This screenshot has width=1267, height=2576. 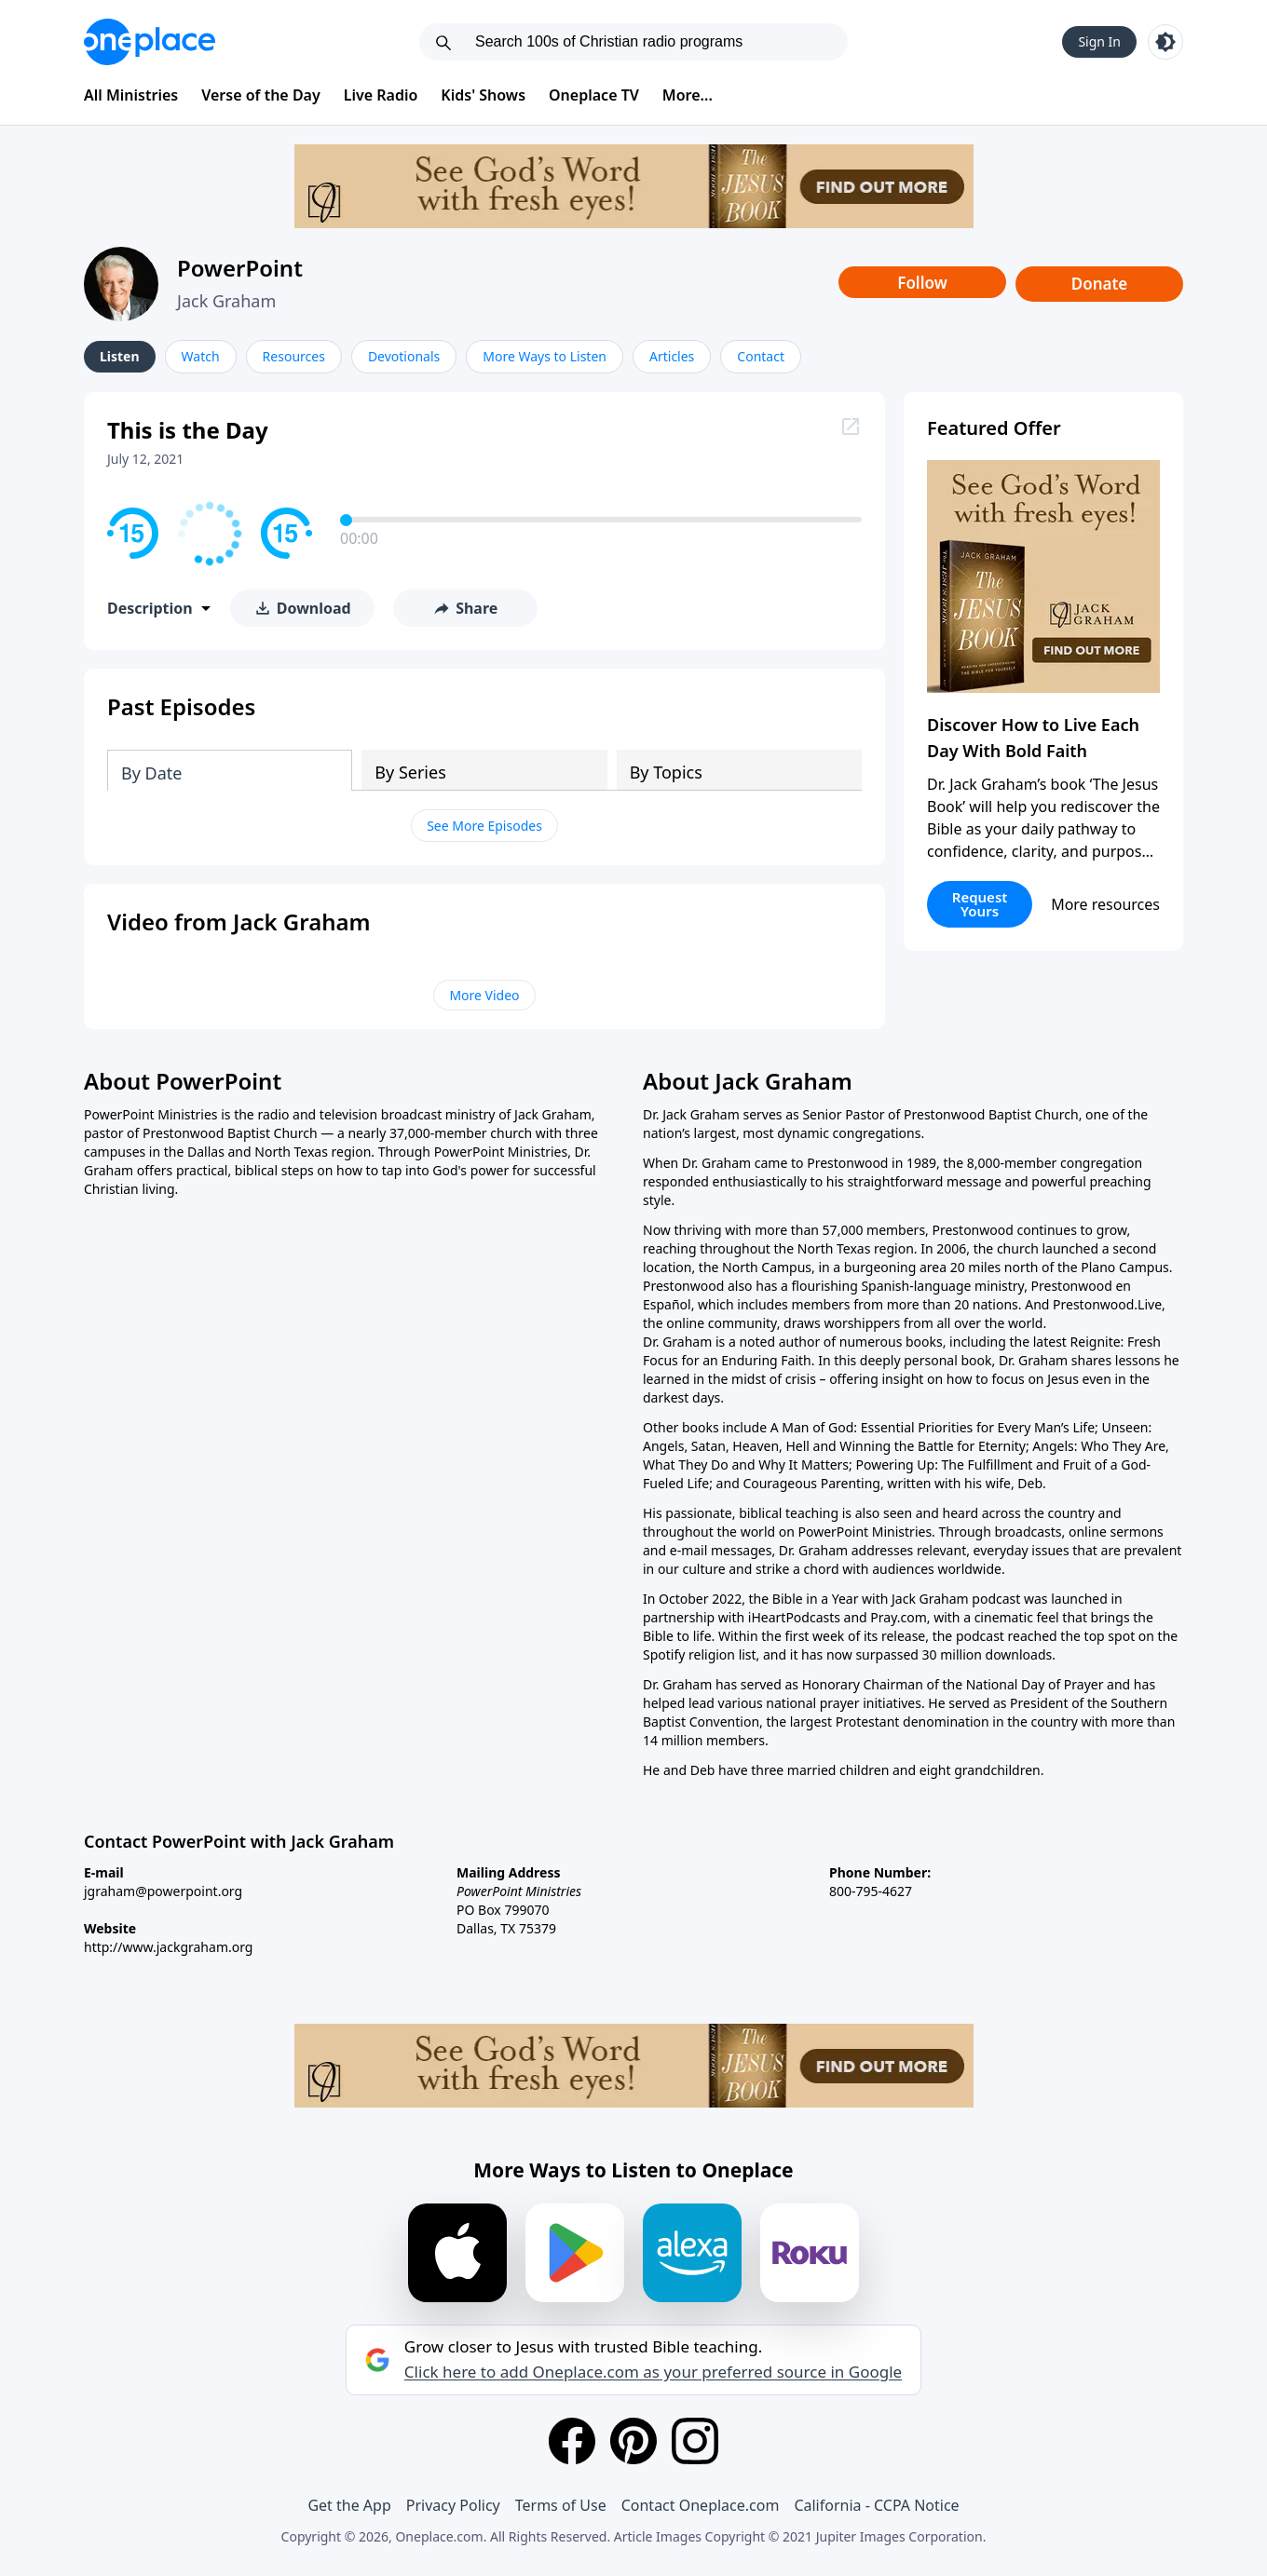 What do you see at coordinates (633, 2441) in the screenshot?
I see `[Pinterest]` at bounding box center [633, 2441].